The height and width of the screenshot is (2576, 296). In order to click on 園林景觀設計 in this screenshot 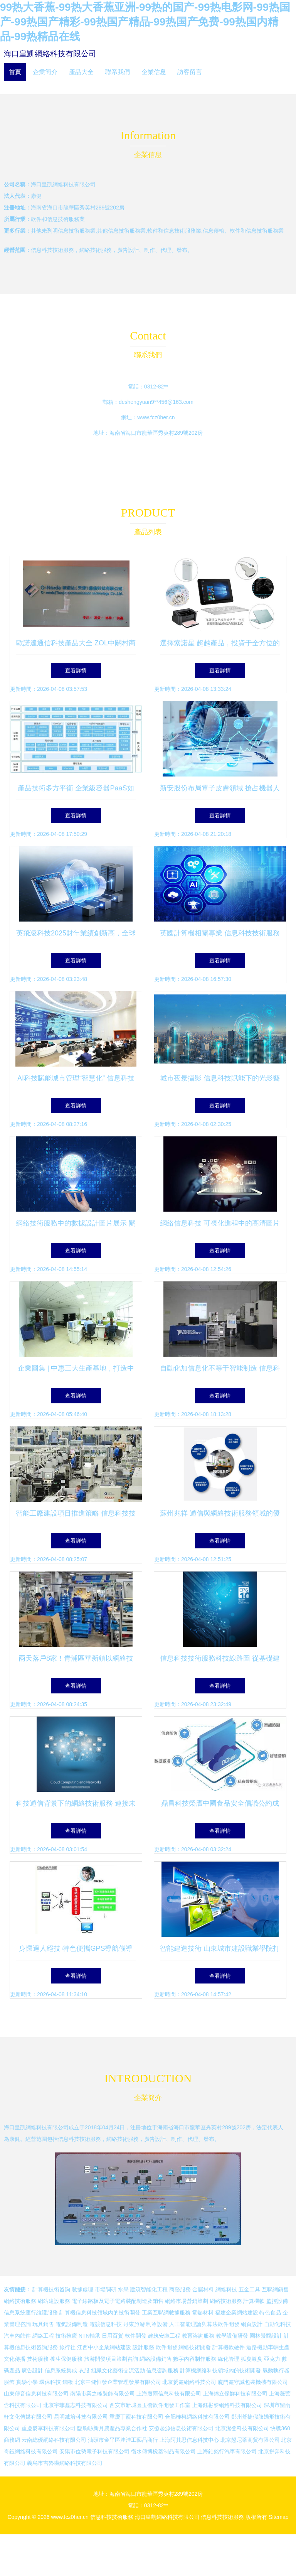, I will do `click(266, 2336)`.